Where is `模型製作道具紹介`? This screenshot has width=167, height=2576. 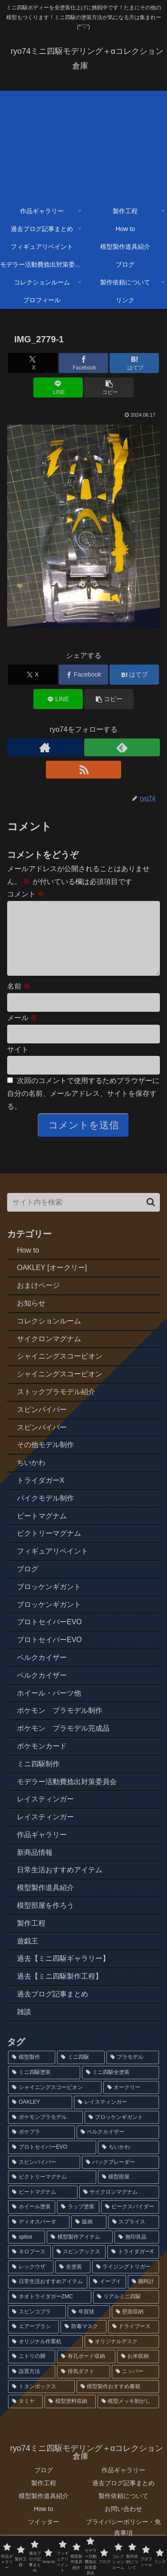
模型製作道具紹介 is located at coordinates (44, 2510).